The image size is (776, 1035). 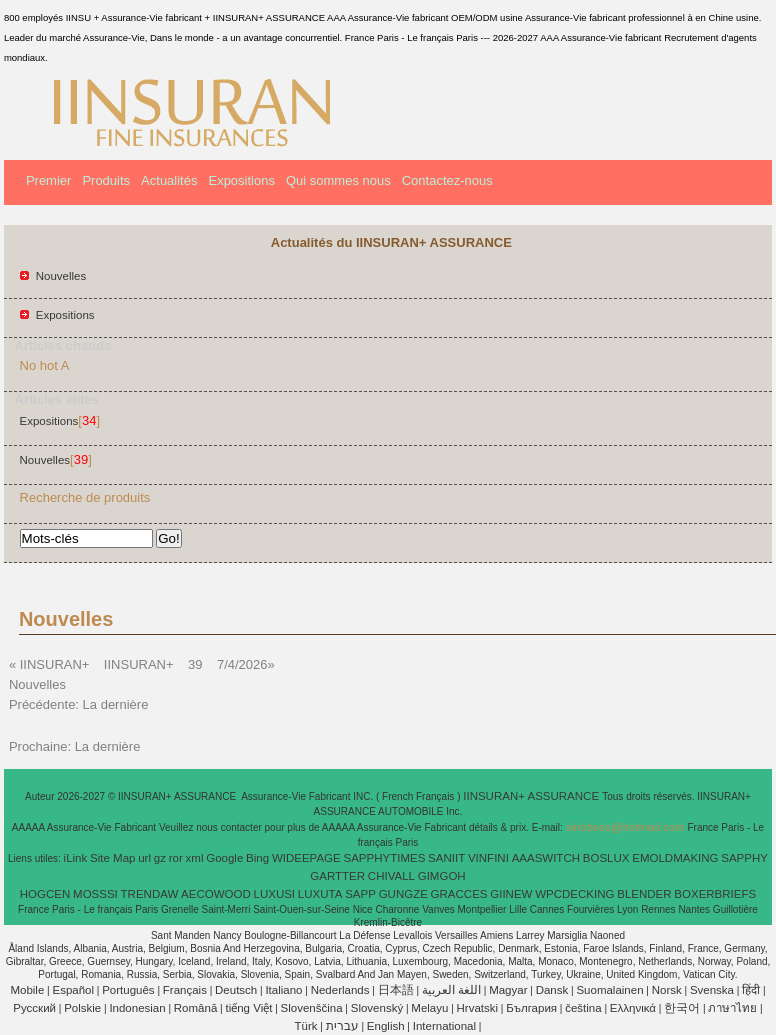 What do you see at coordinates (106, 180) in the screenshot?
I see `Produits` at bounding box center [106, 180].